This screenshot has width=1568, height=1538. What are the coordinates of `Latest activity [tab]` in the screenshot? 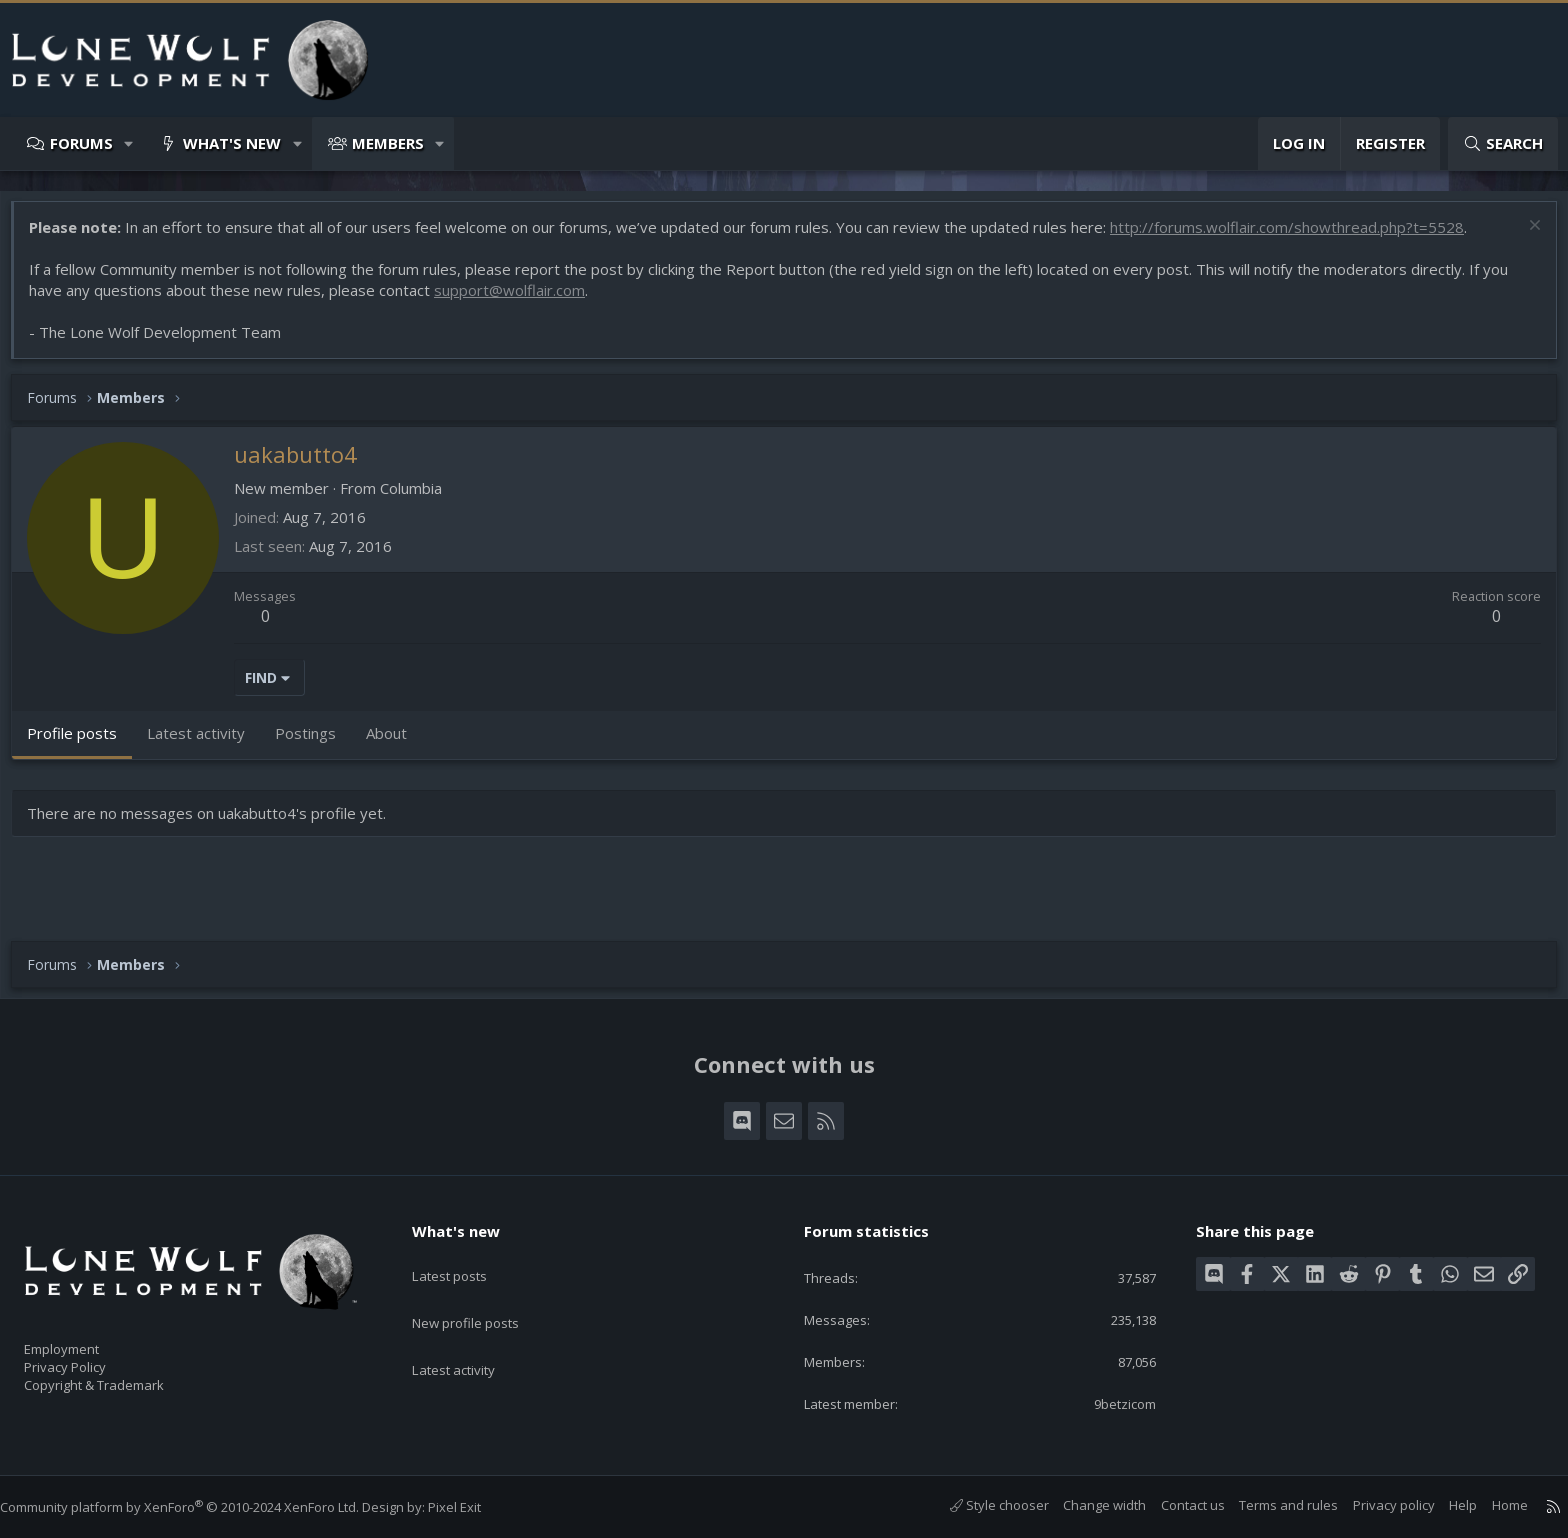 It's located at (206, 743).